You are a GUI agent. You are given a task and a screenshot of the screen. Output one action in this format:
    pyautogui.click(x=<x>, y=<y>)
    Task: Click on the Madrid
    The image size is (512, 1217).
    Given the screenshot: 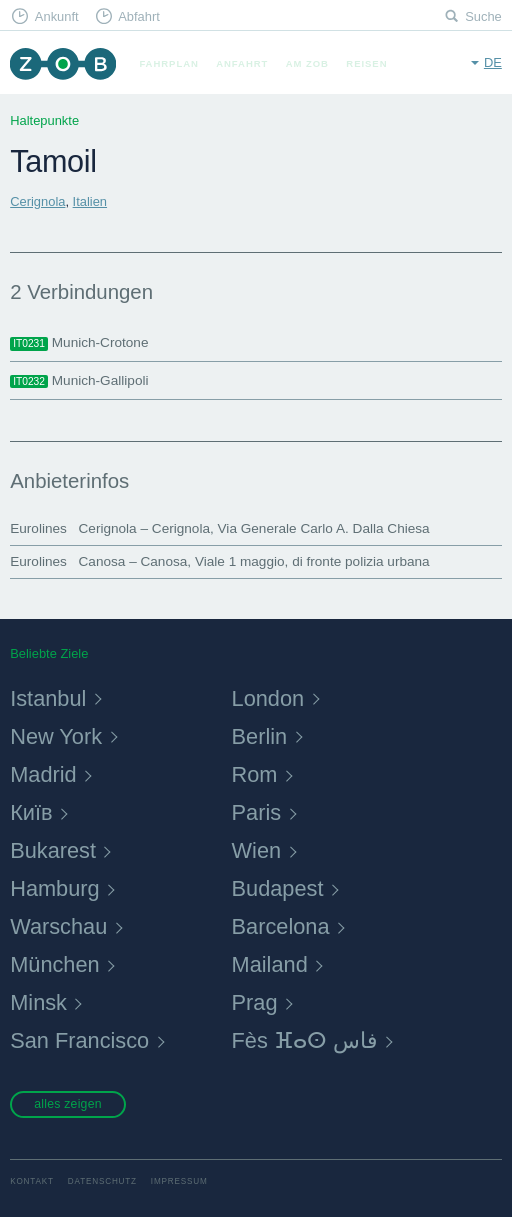 What is the action you would take?
    pyautogui.click(x=43, y=774)
    